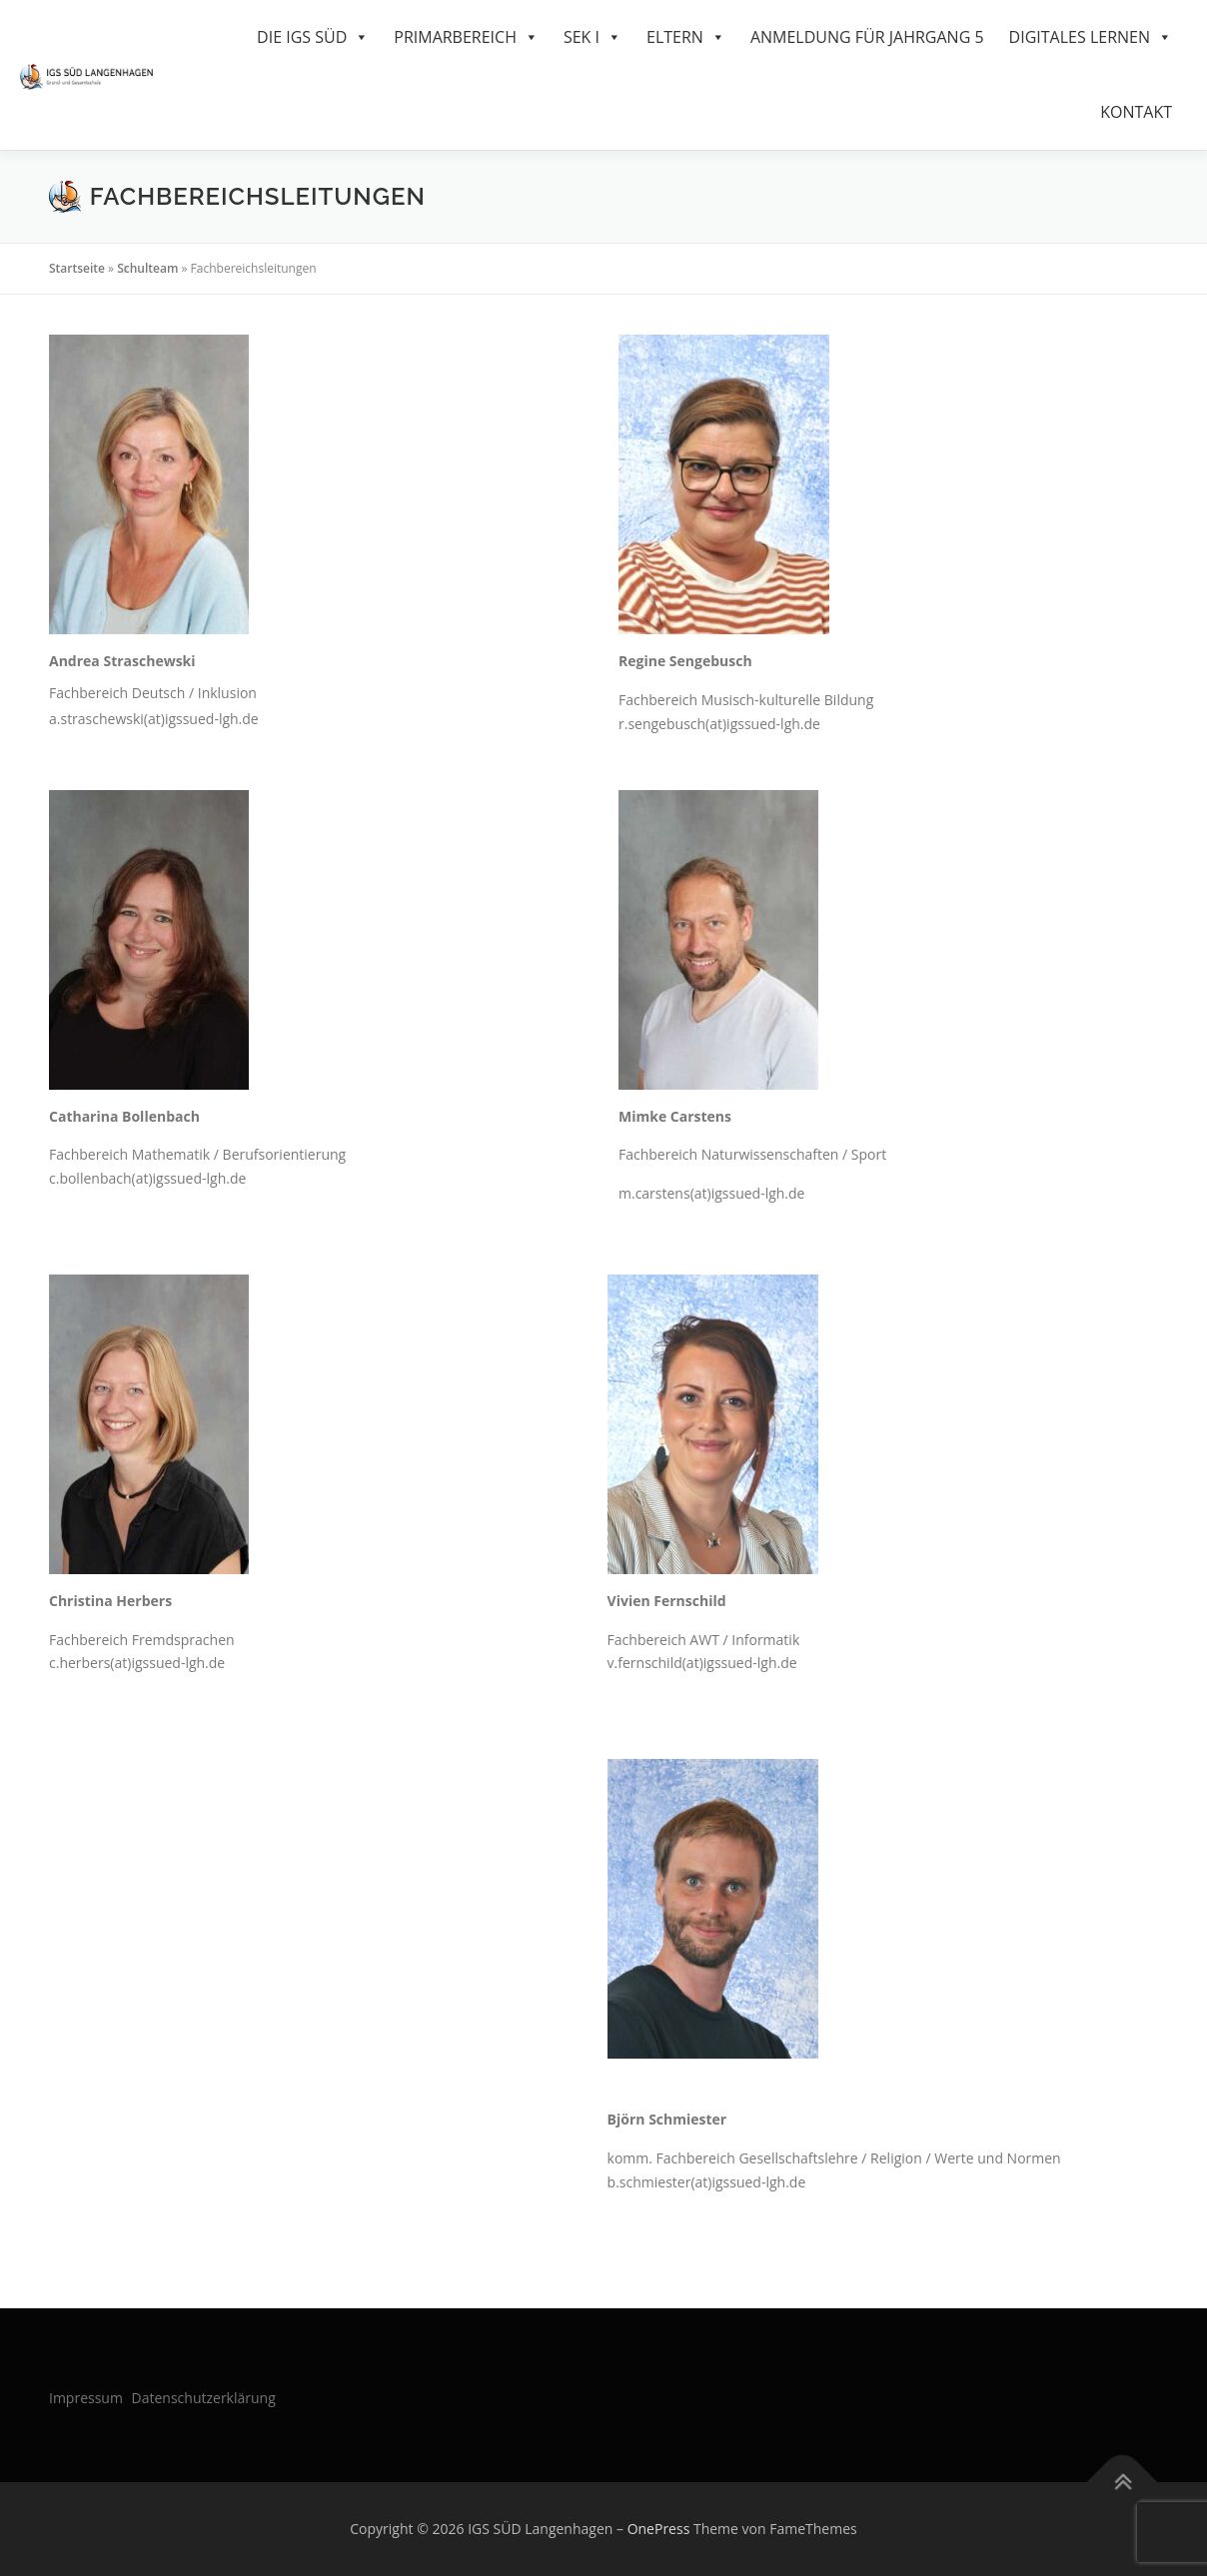 This screenshot has height=2576, width=1207. Describe the element at coordinates (147, 268) in the screenshot. I see `Schulteam` at that location.